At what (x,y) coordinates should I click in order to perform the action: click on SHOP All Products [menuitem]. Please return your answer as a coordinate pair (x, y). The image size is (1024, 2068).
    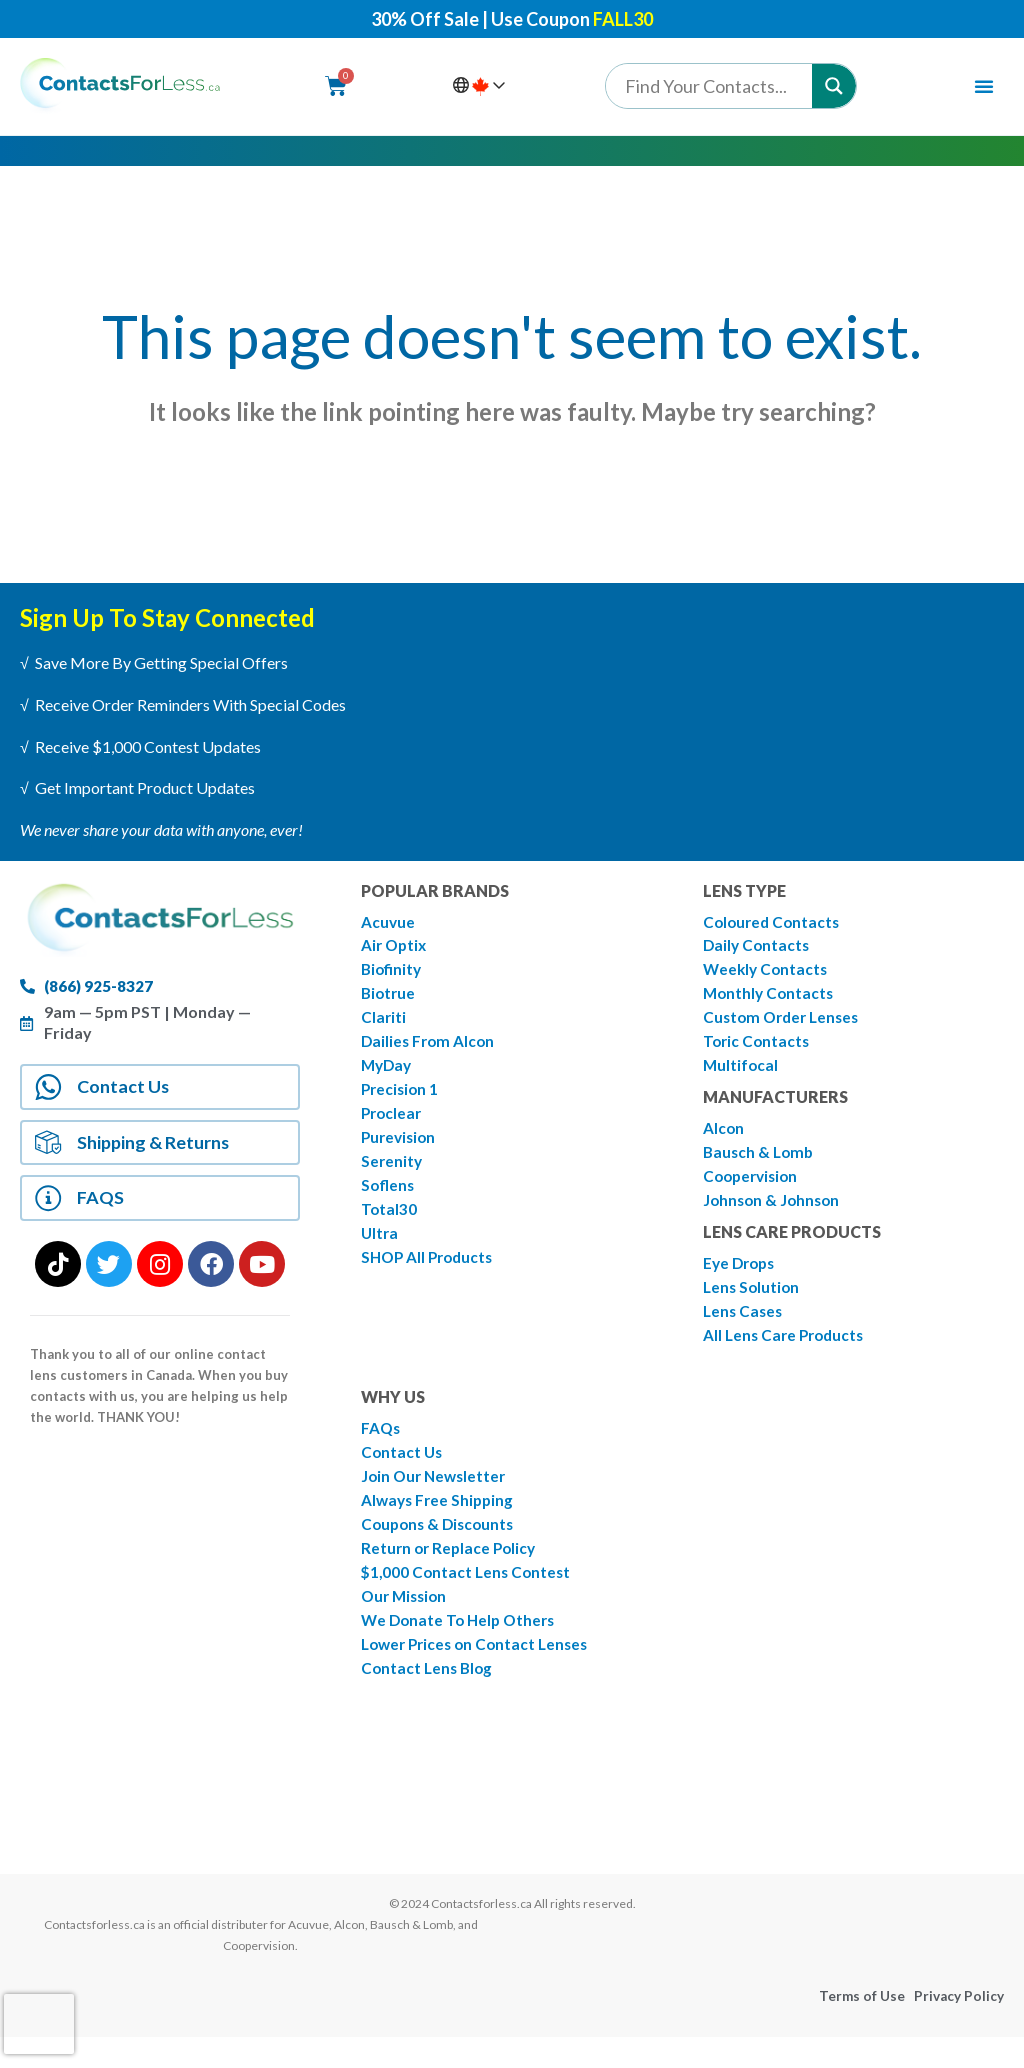
    Looking at the image, I should click on (430, 1272).